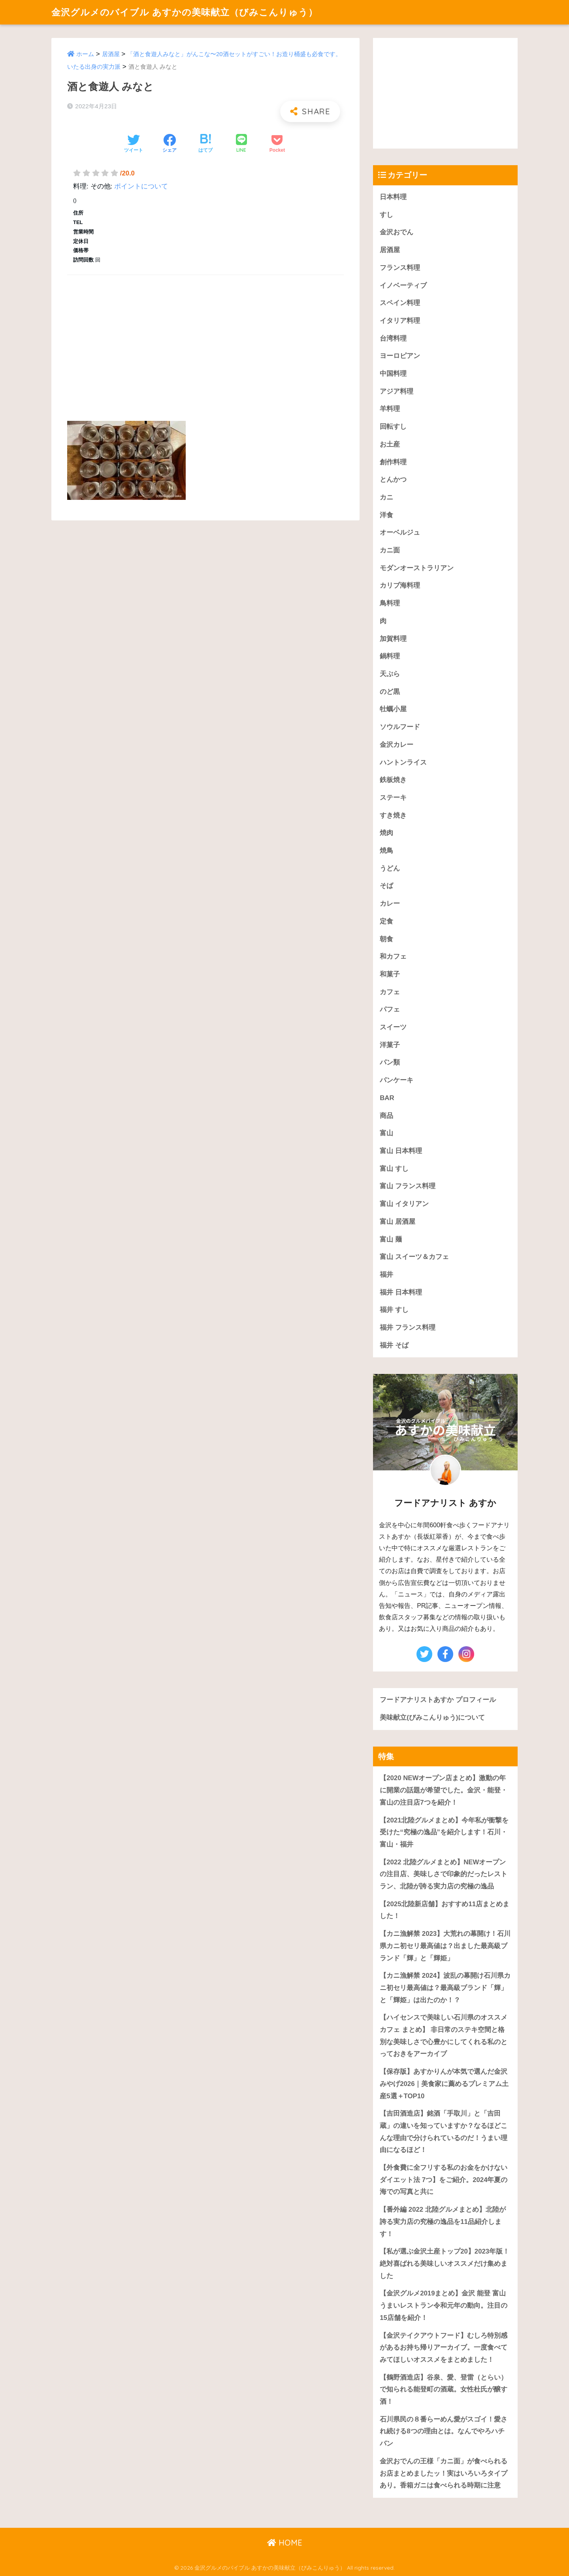 The height and width of the screenshot is (2576, 569). Describe the element at coordinates (404, 1204) in the screenshot. I see `富山 イタリアン` at that location.